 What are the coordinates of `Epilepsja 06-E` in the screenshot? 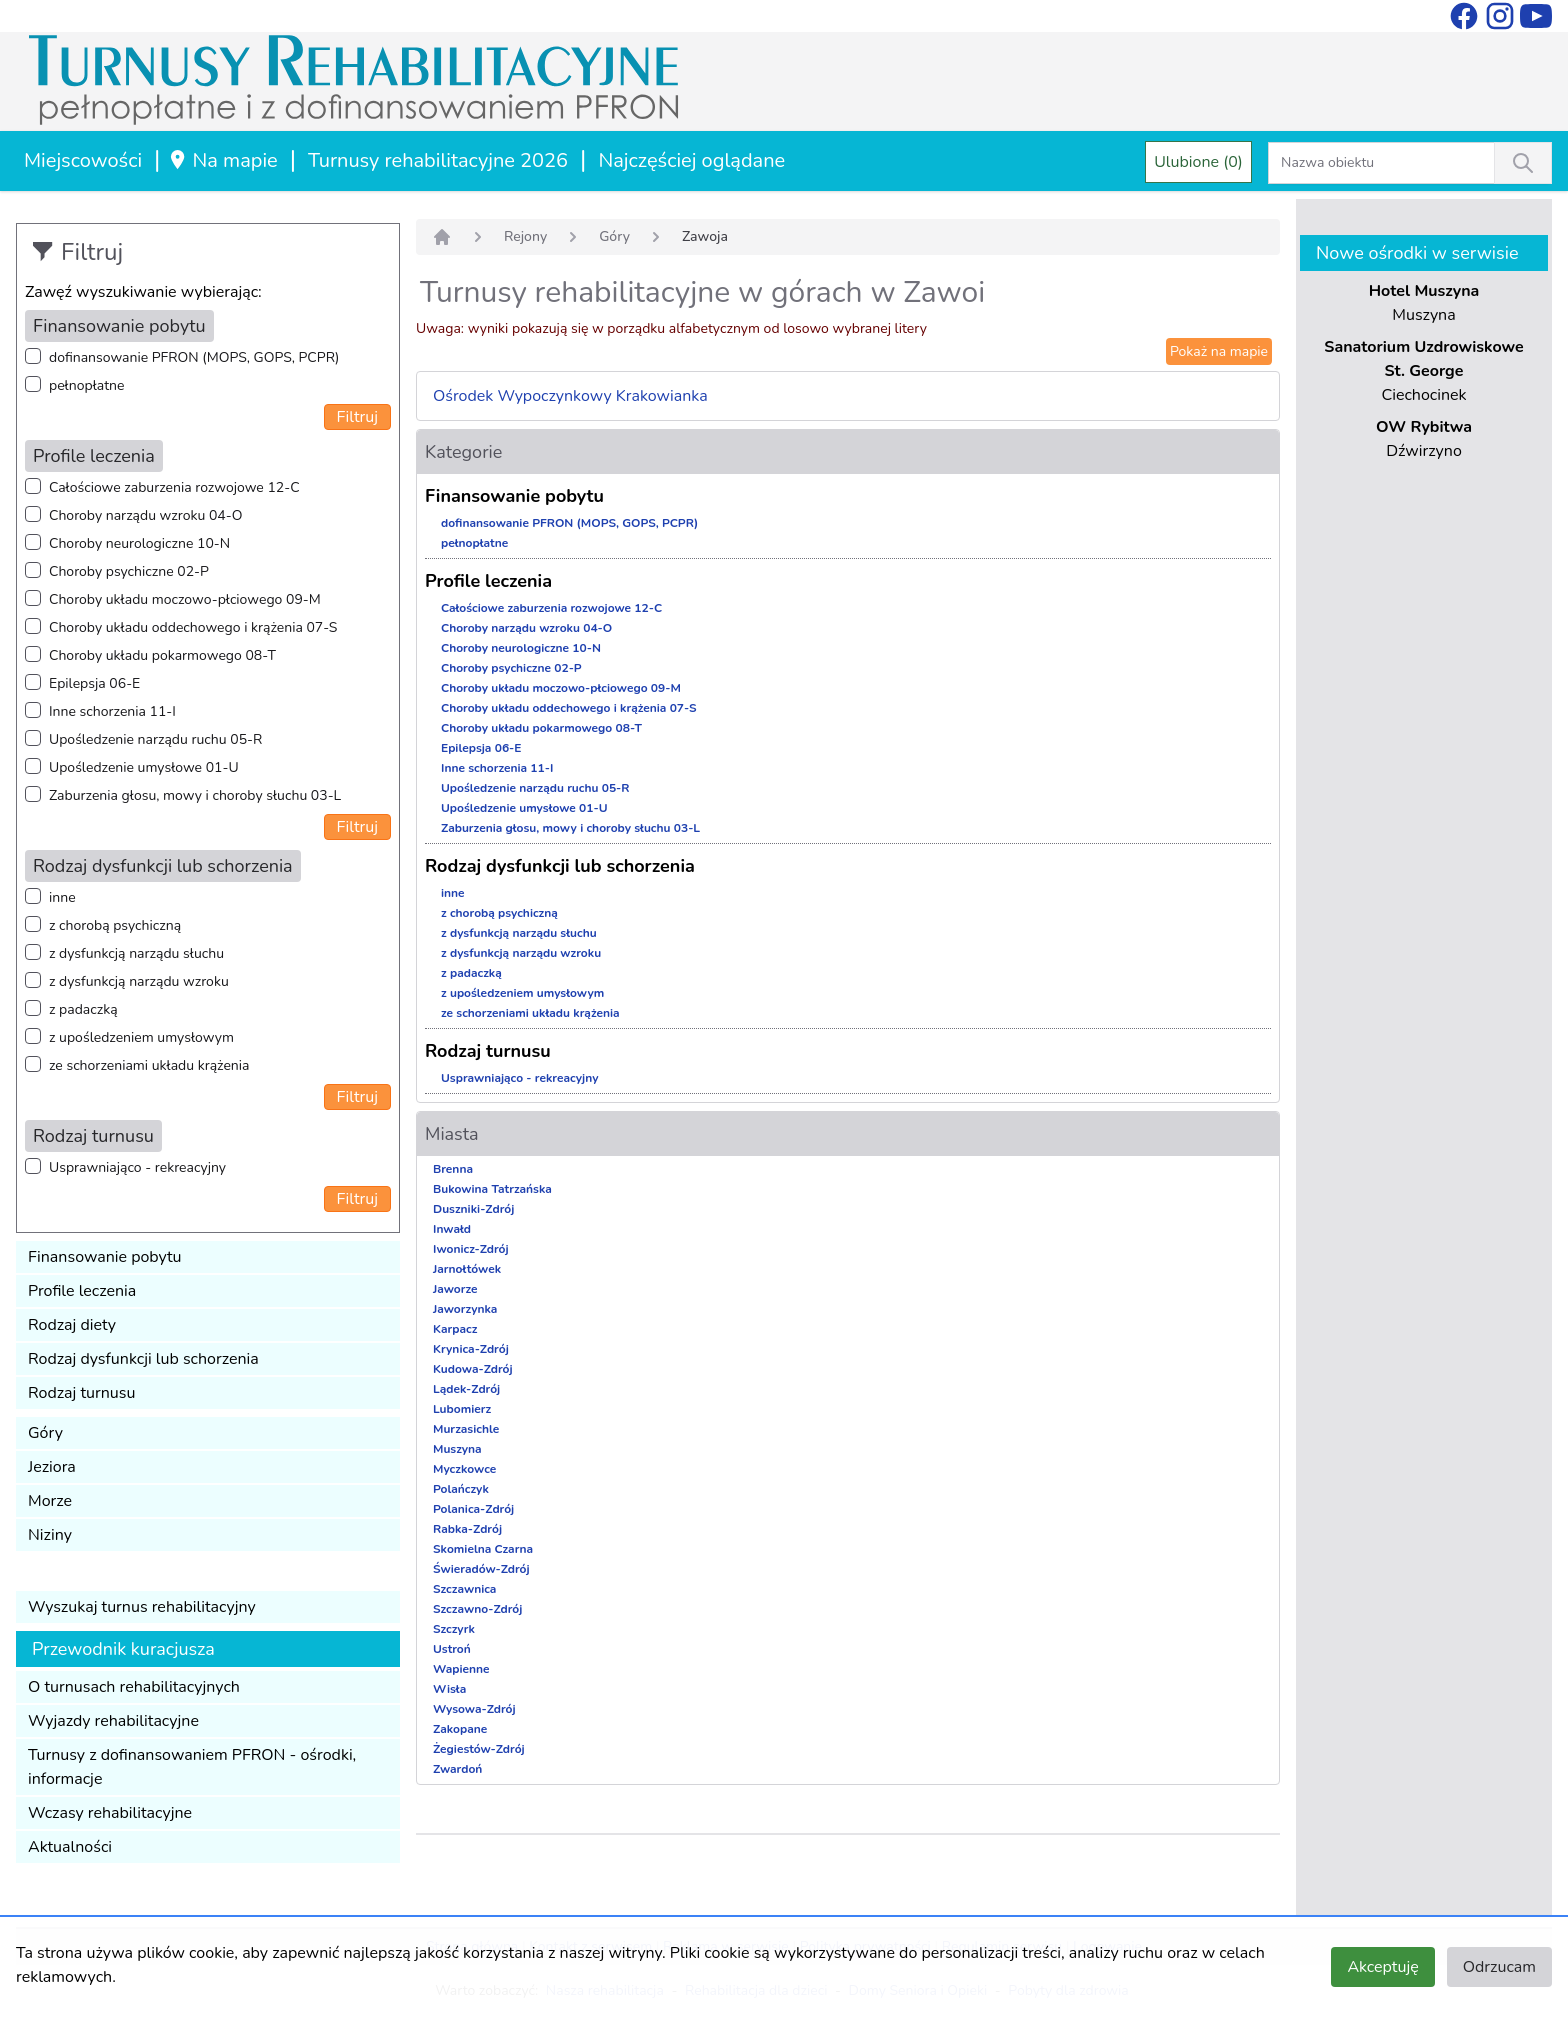 It's located at (94, 683).